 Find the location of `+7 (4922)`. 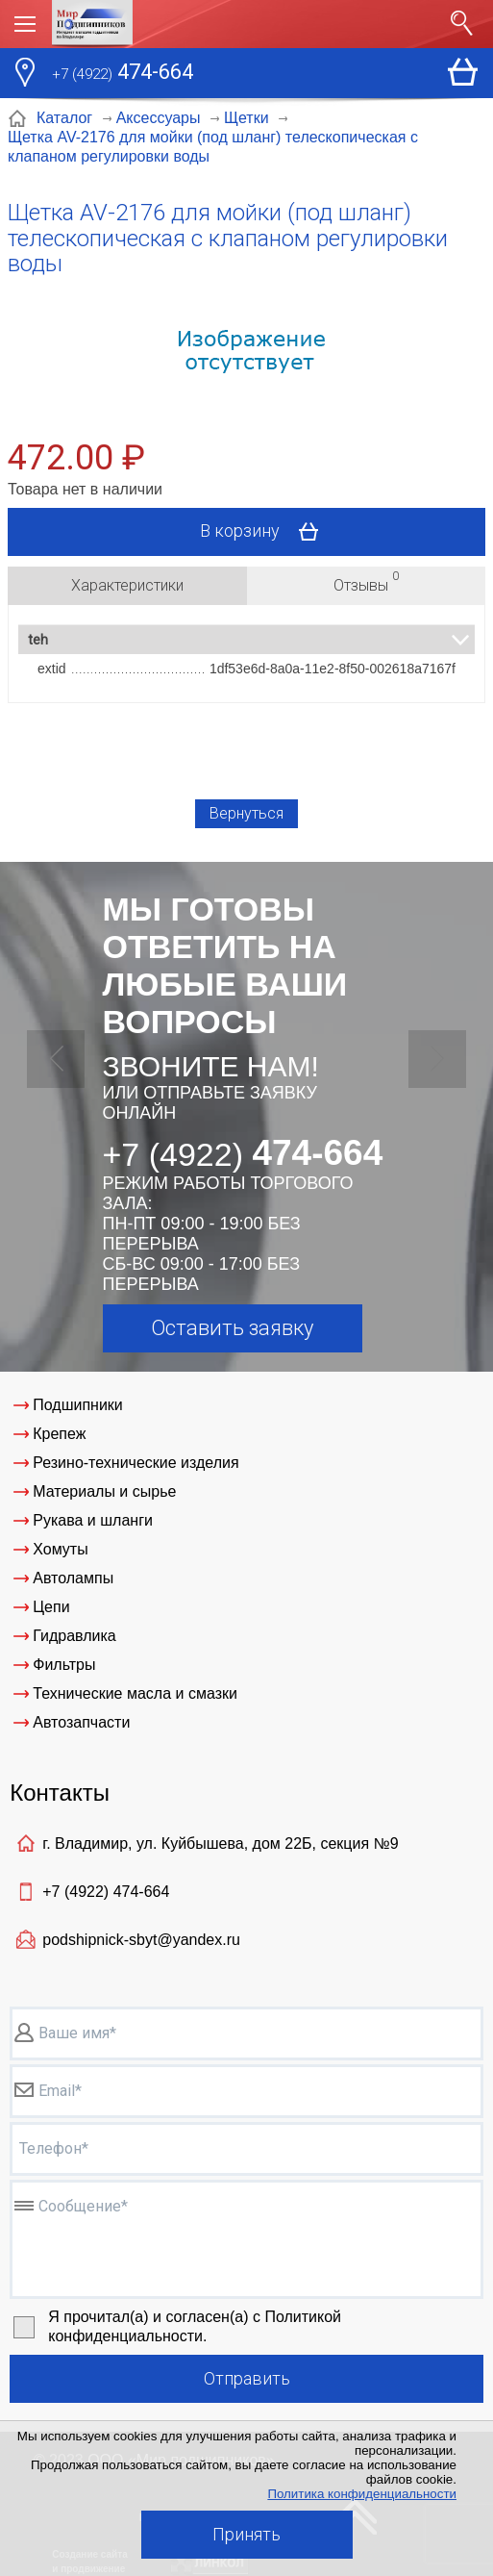

+7 (4922) is located at coordinates (105, 1891).